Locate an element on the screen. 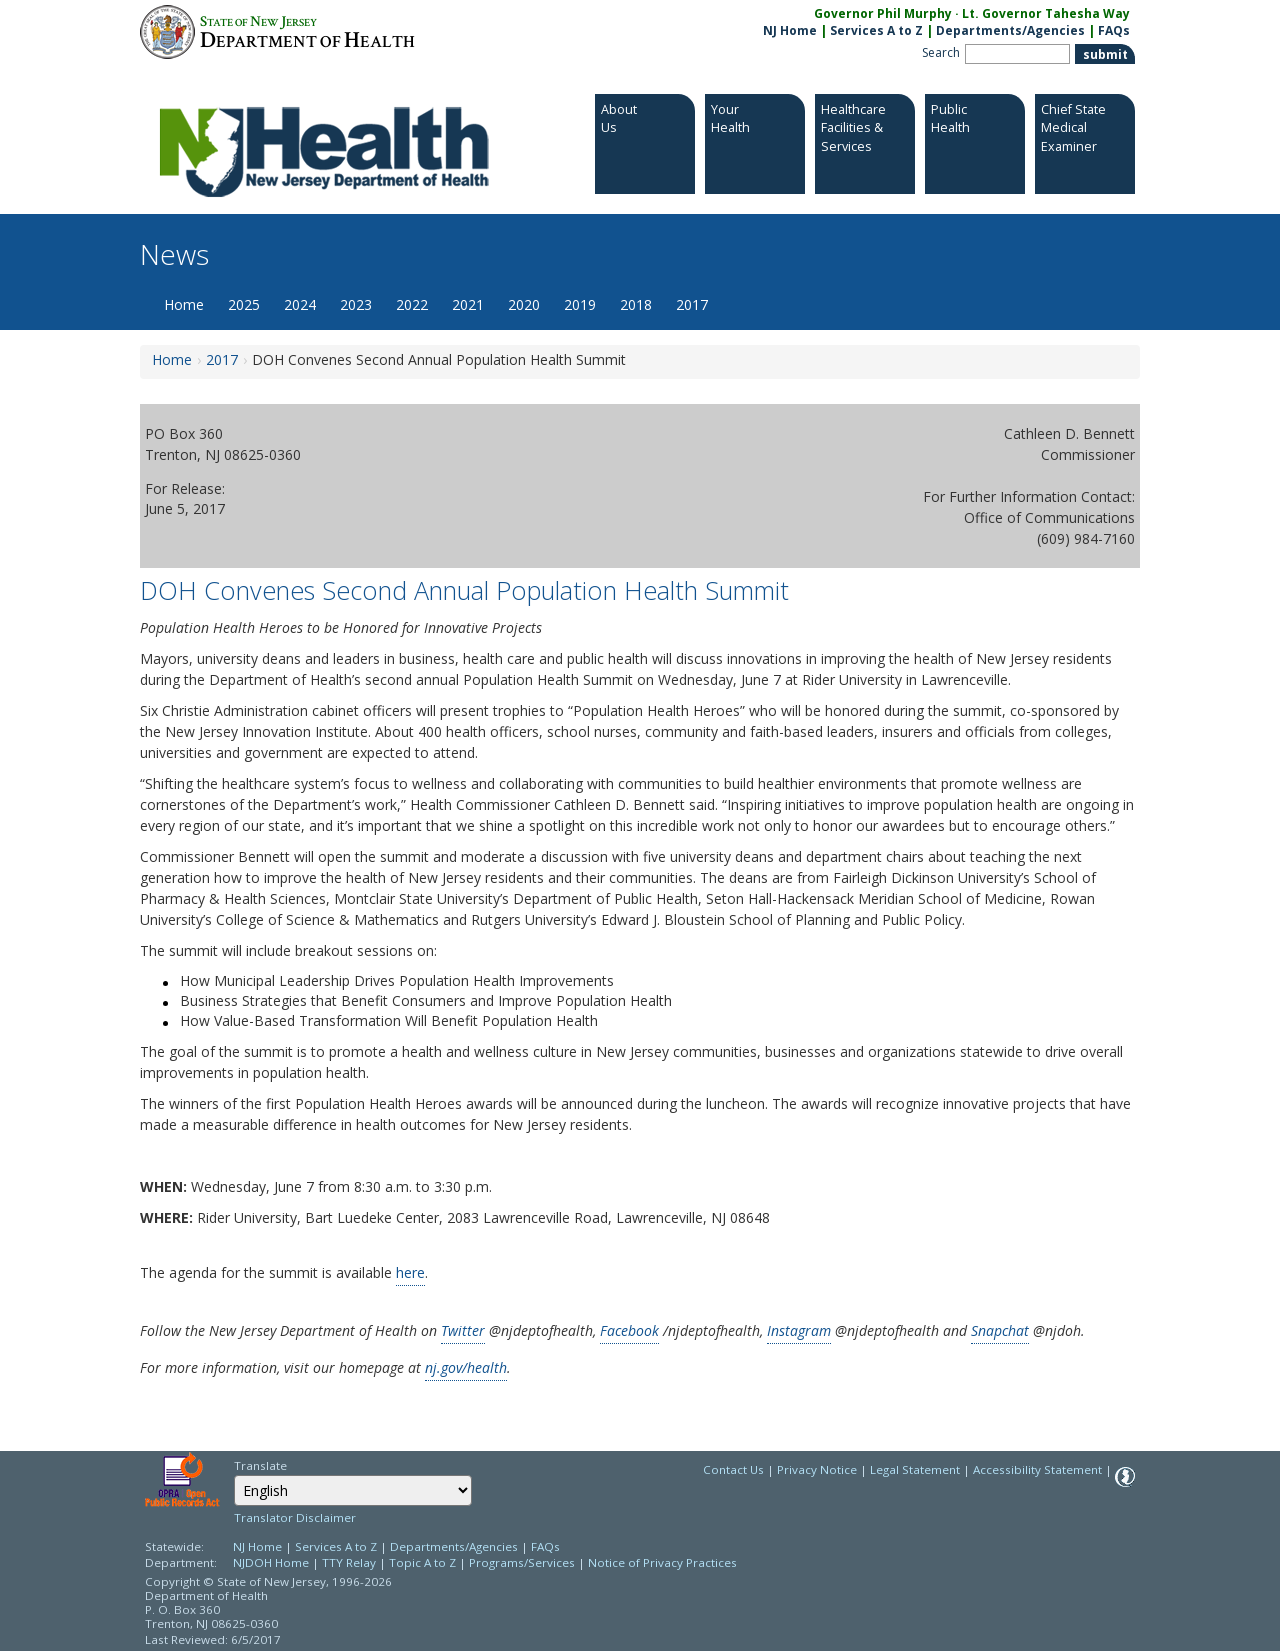 The width and height of the screenshot is (1280, 1652). Topic A to Z is located at coordinates (422, 1562).